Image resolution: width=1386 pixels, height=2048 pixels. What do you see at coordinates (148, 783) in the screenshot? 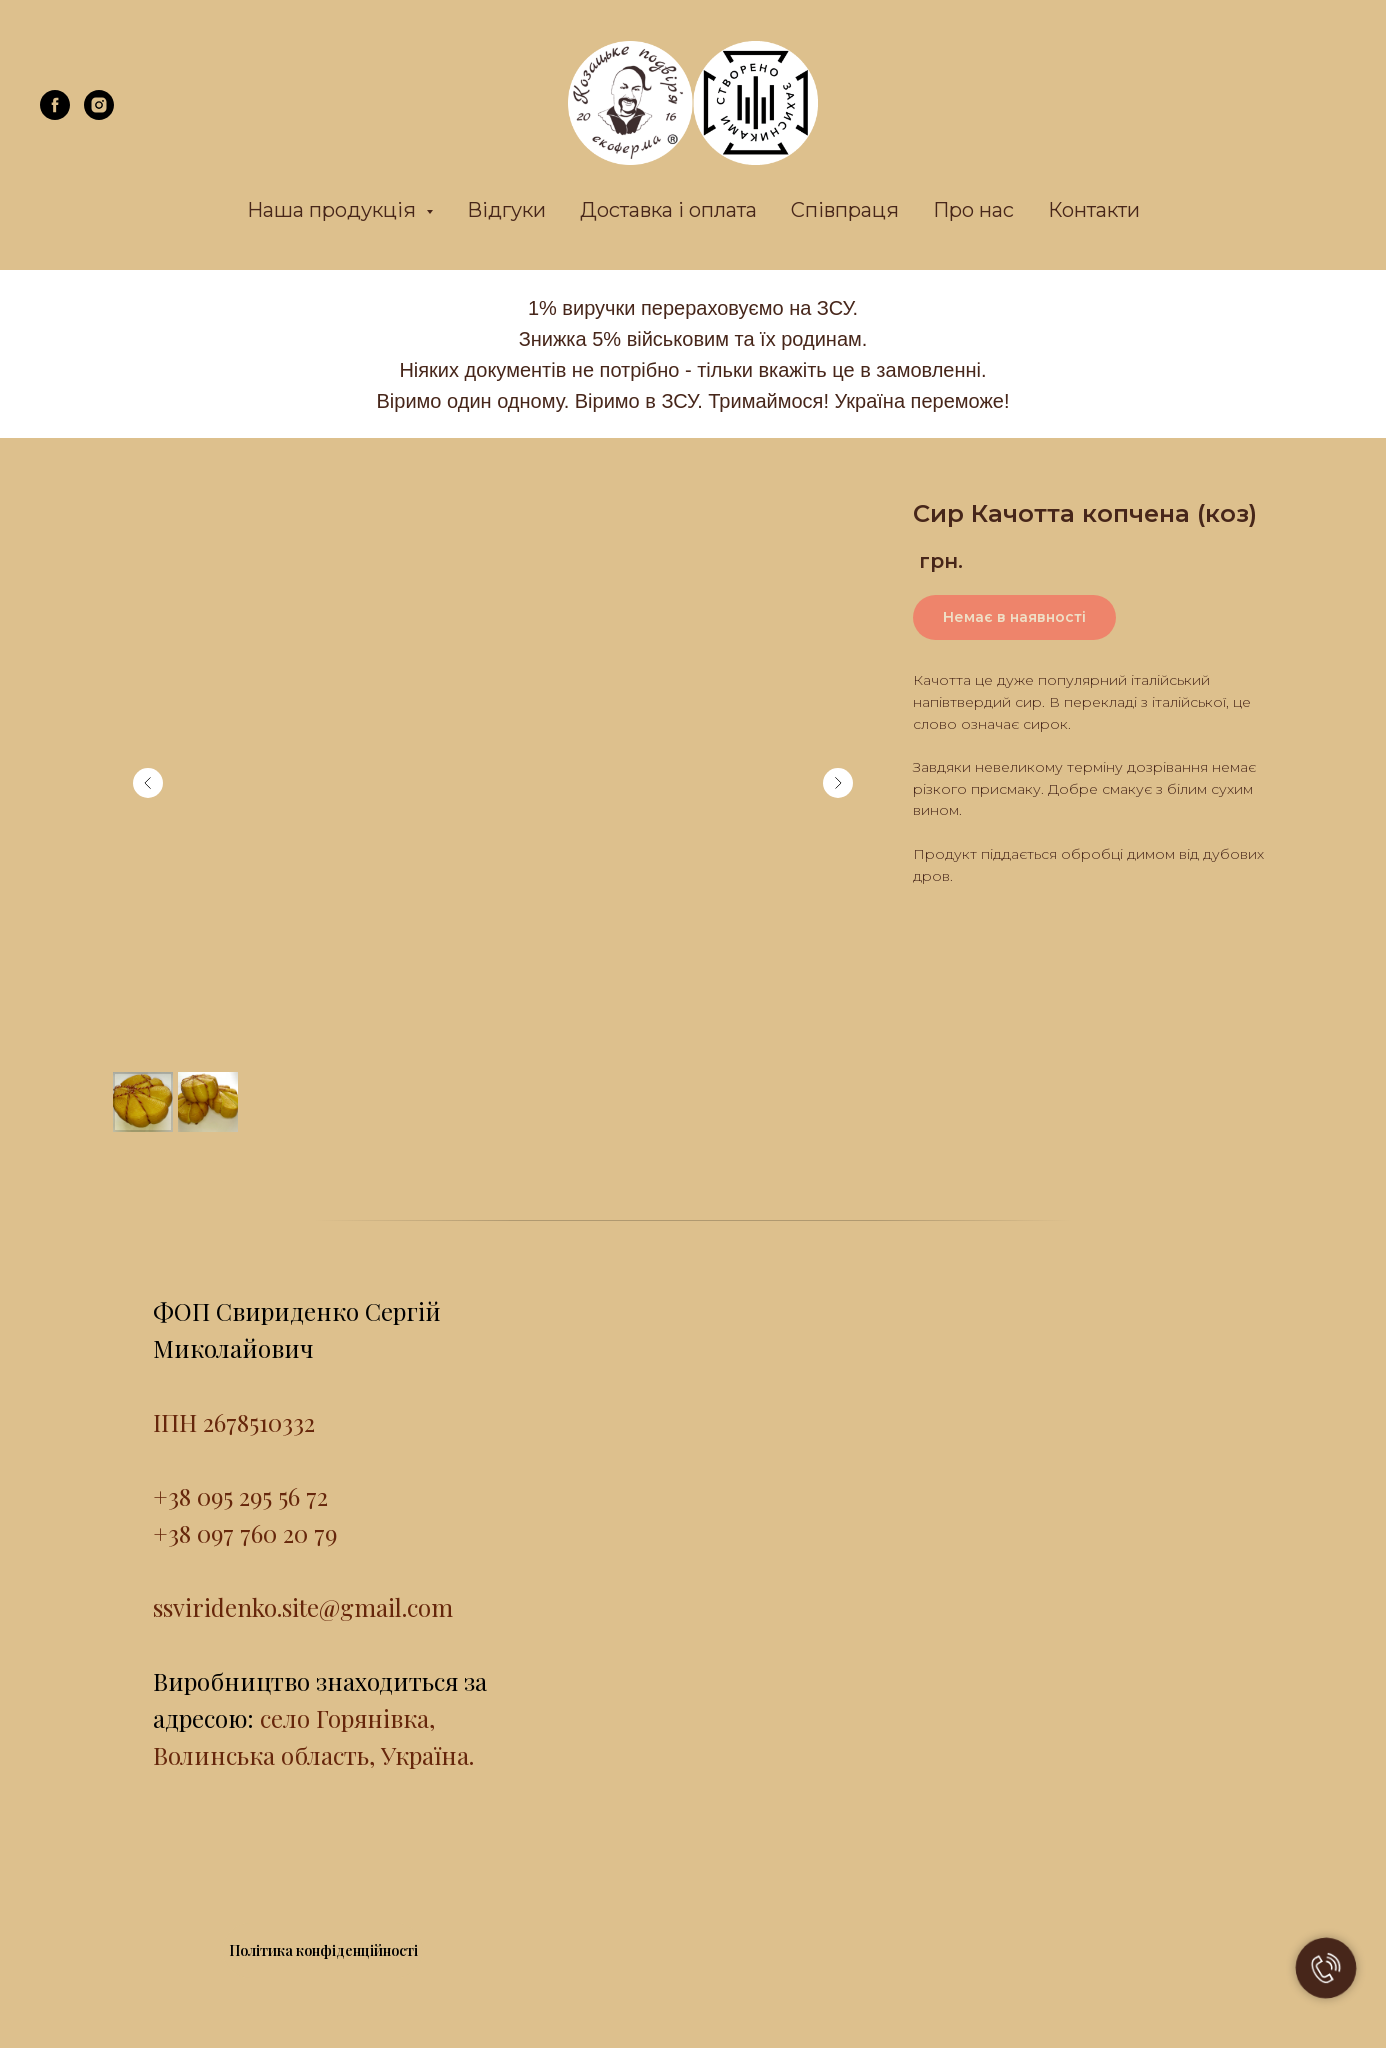
I see `[Previous slide]` at bounding box center [148, 783].